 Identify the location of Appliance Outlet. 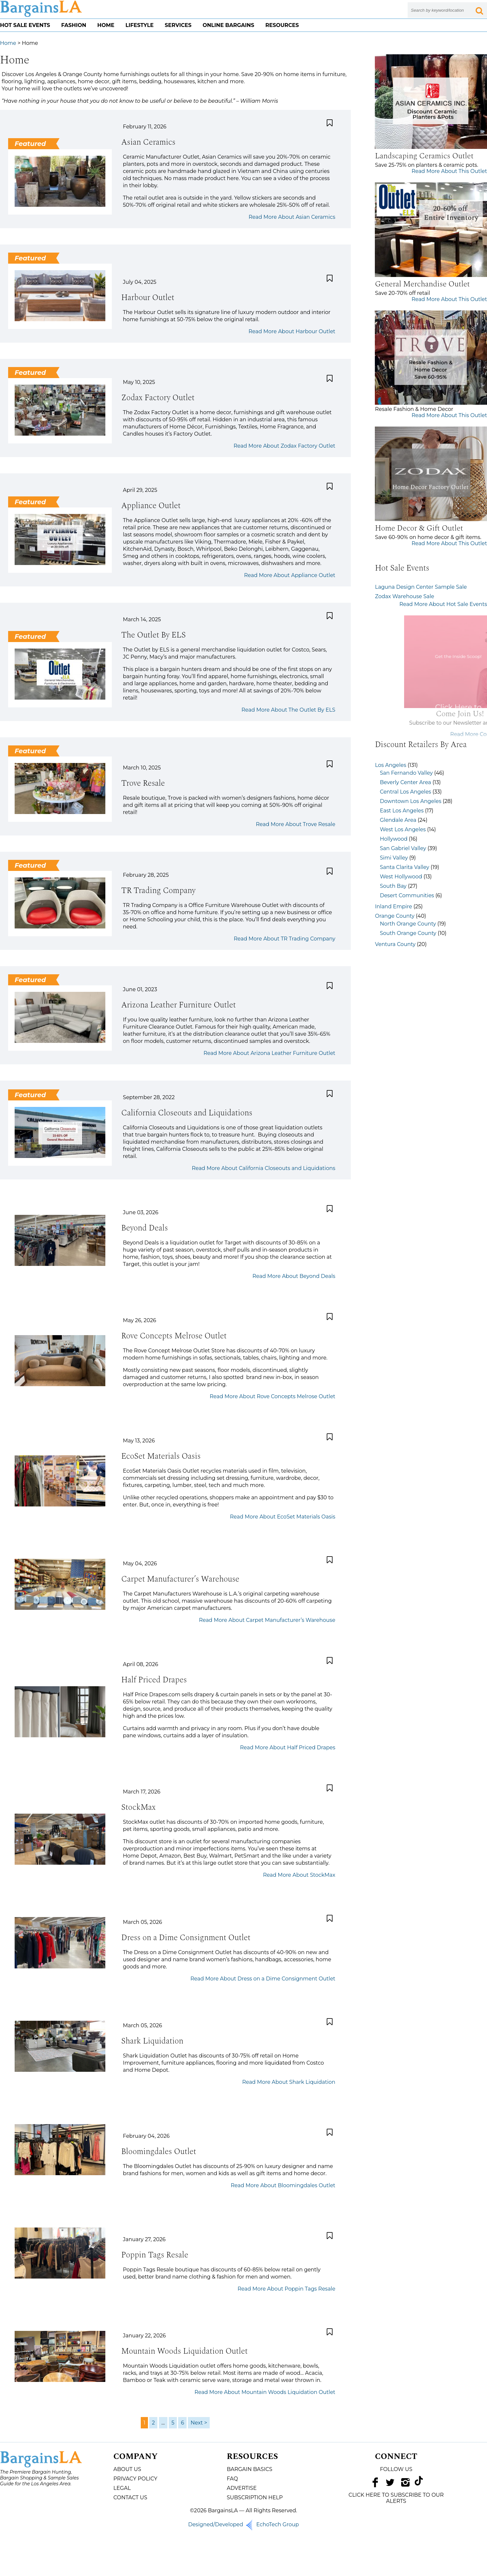
(151, 506).